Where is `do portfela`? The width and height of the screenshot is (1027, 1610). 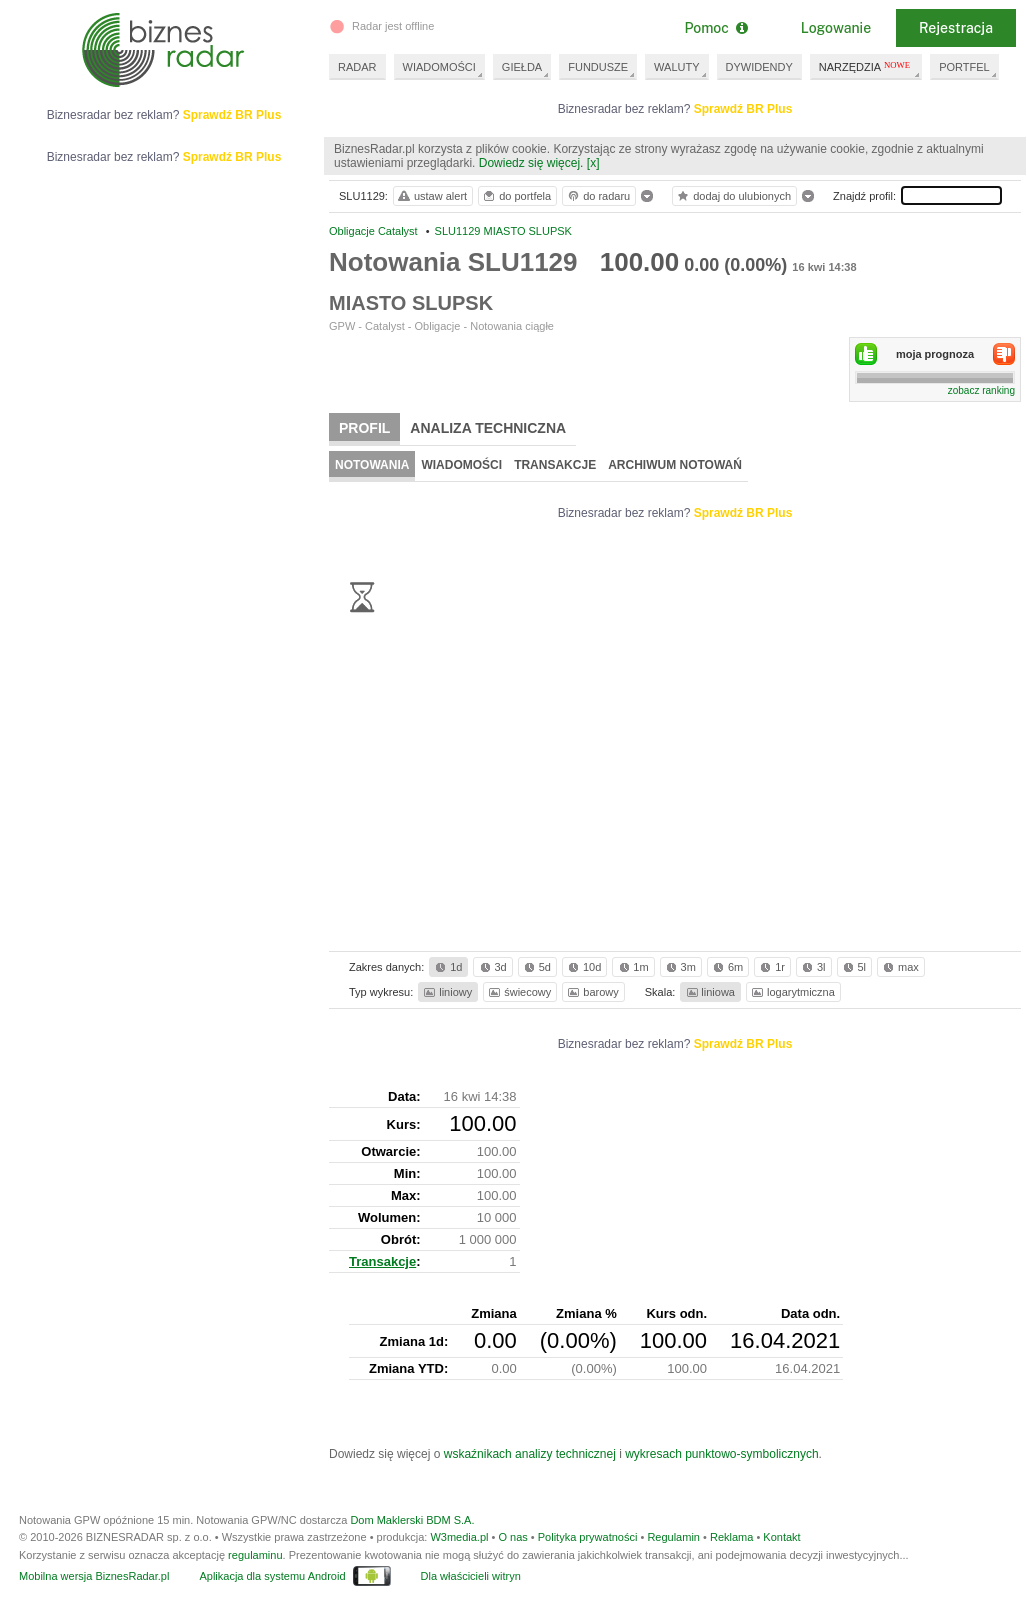 do portfela is located at coordinates (516, 196).